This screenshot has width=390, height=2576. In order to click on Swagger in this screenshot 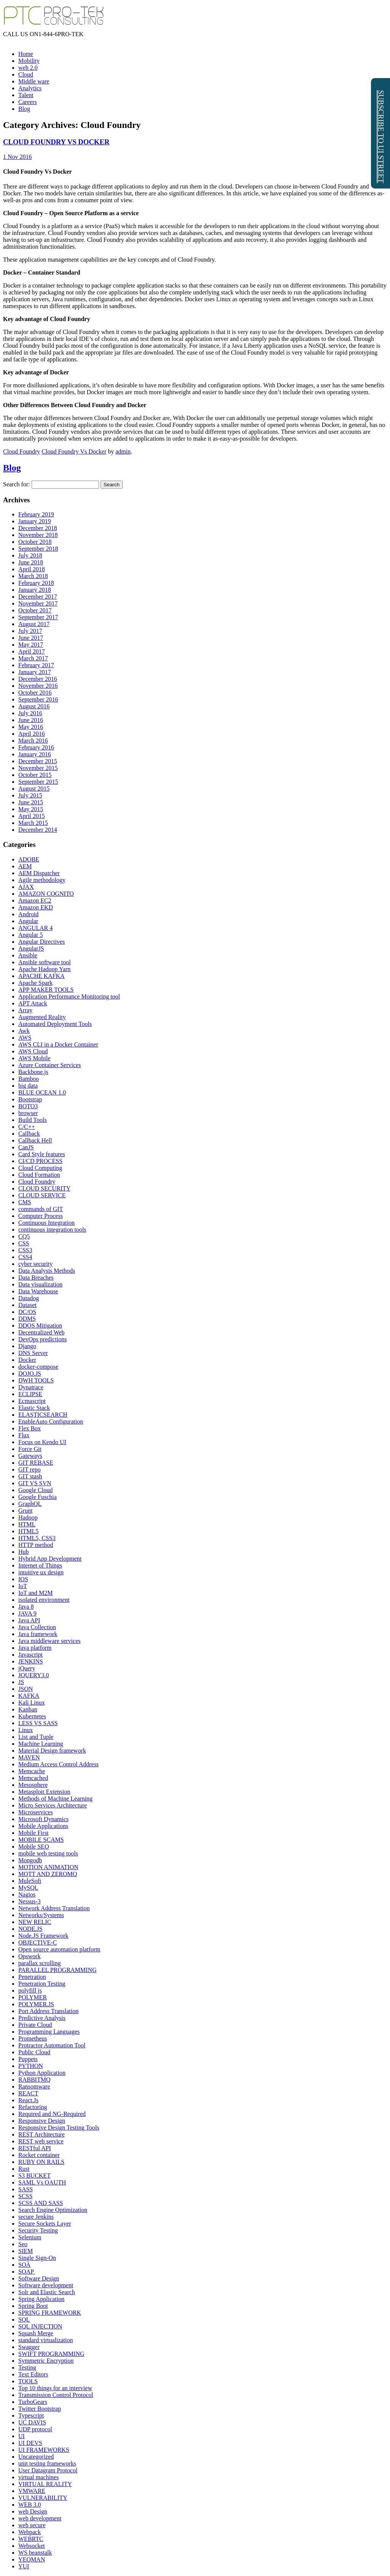, I will do `click(29, 2347)`.